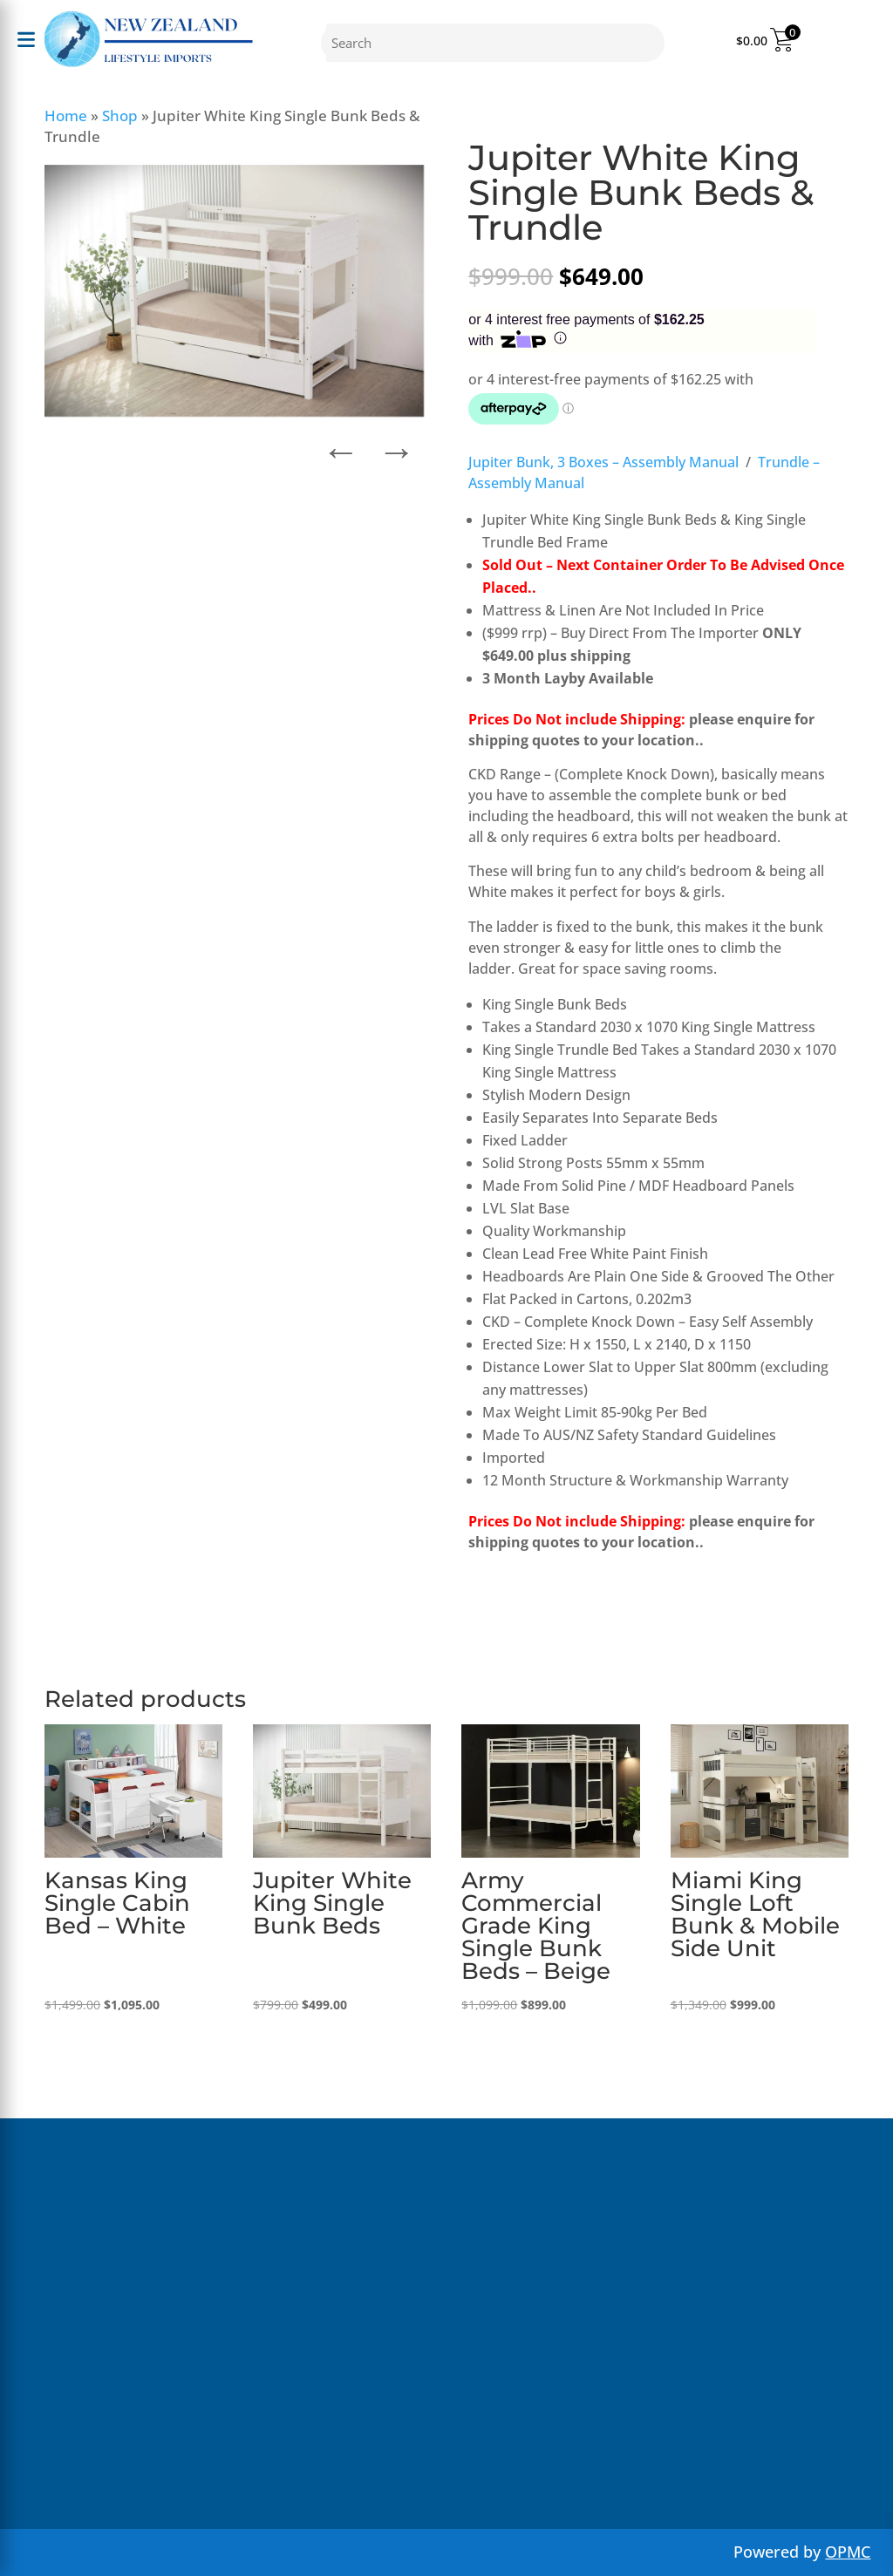 This screenshot has width=893, height=2576. What do you see at coordinates (120, 115) in the screenshot?
I see `Shop` at bounding box center [120, 115].